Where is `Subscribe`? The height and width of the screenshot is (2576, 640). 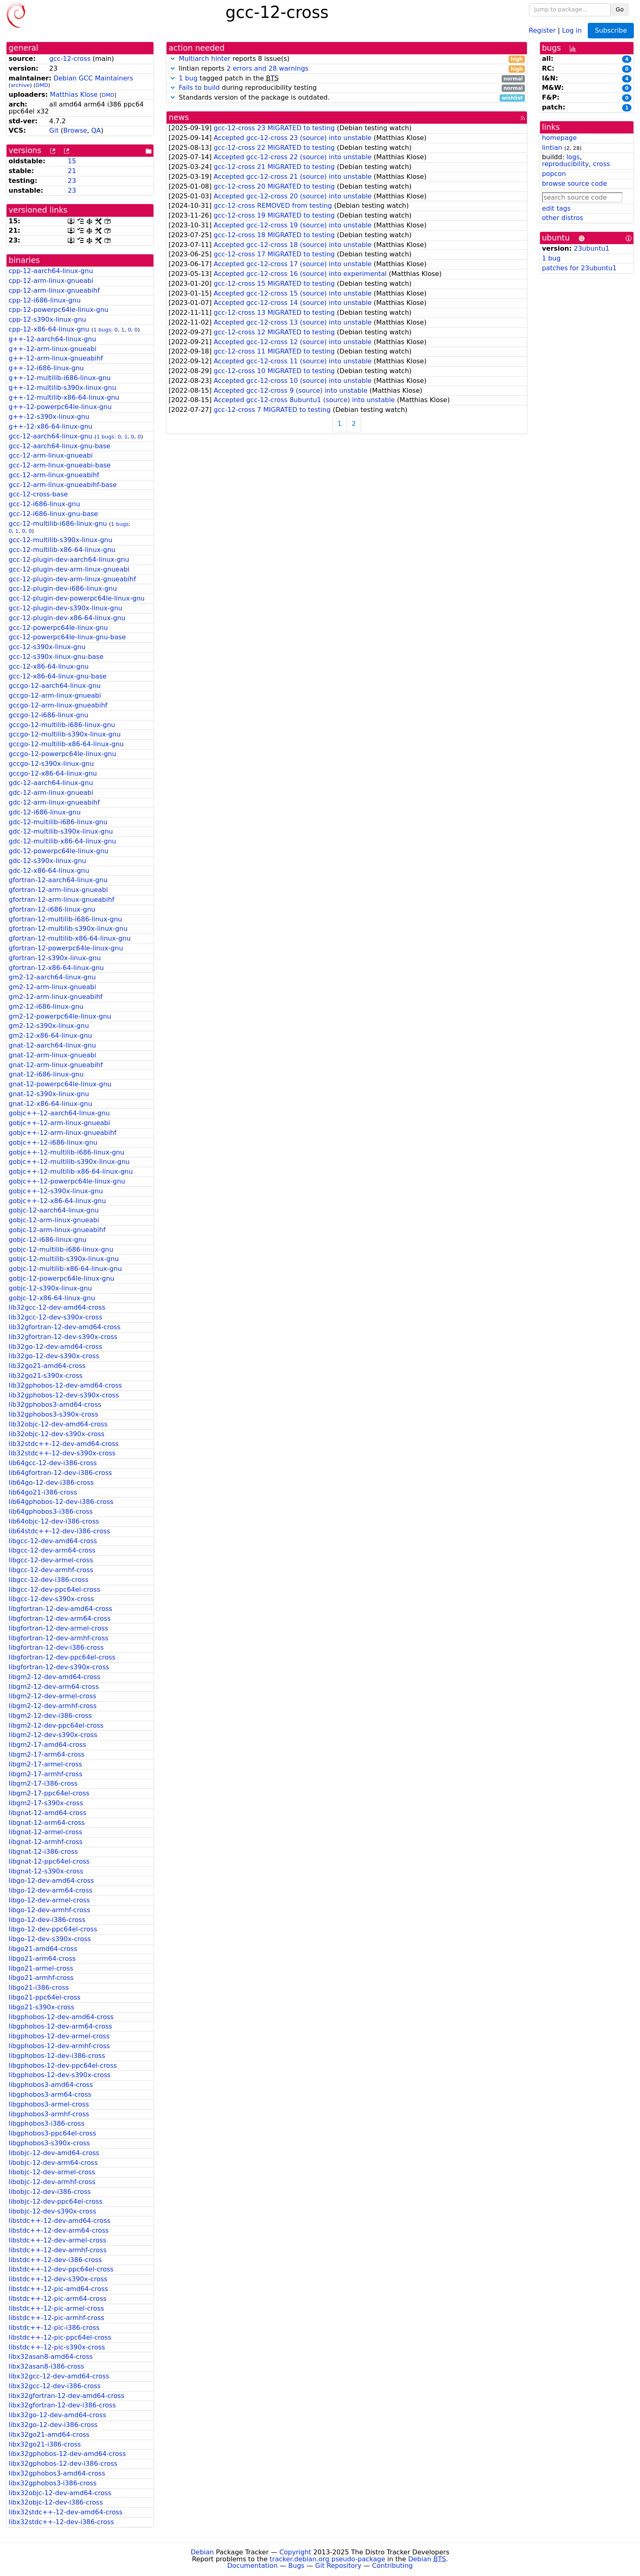 Subscribe is located at coordinates (611, 30).